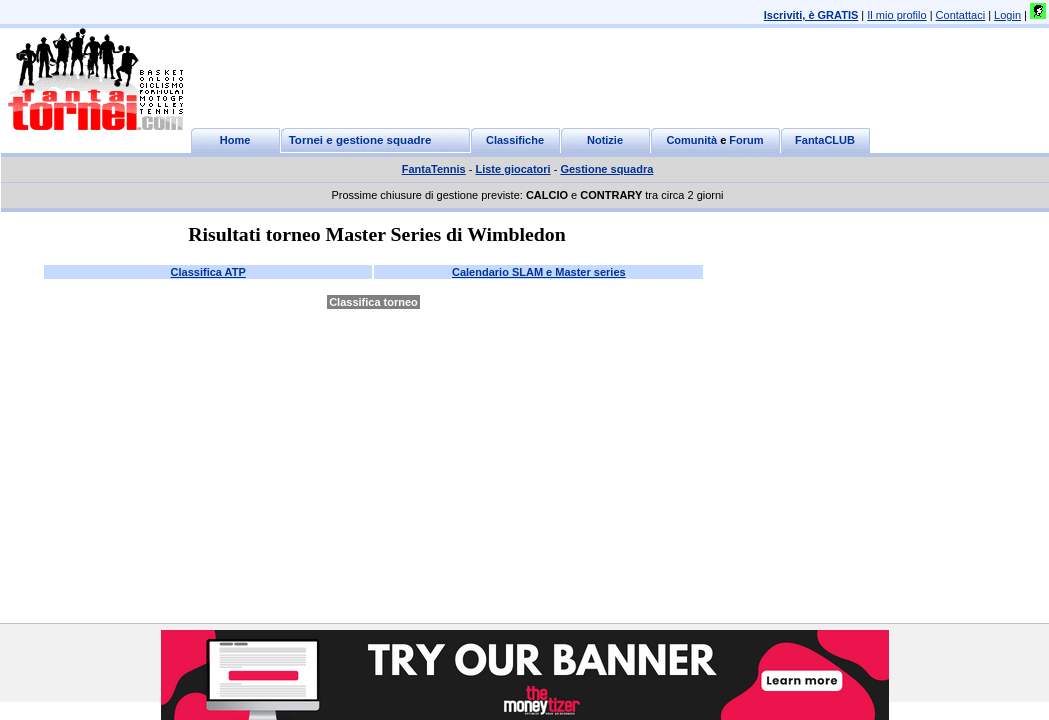 This screenshot has width=1049, height=720. What do you see at coordinates (1007, 15) in the screenshot?
I see `Login` at bounding box center [1007, 15].